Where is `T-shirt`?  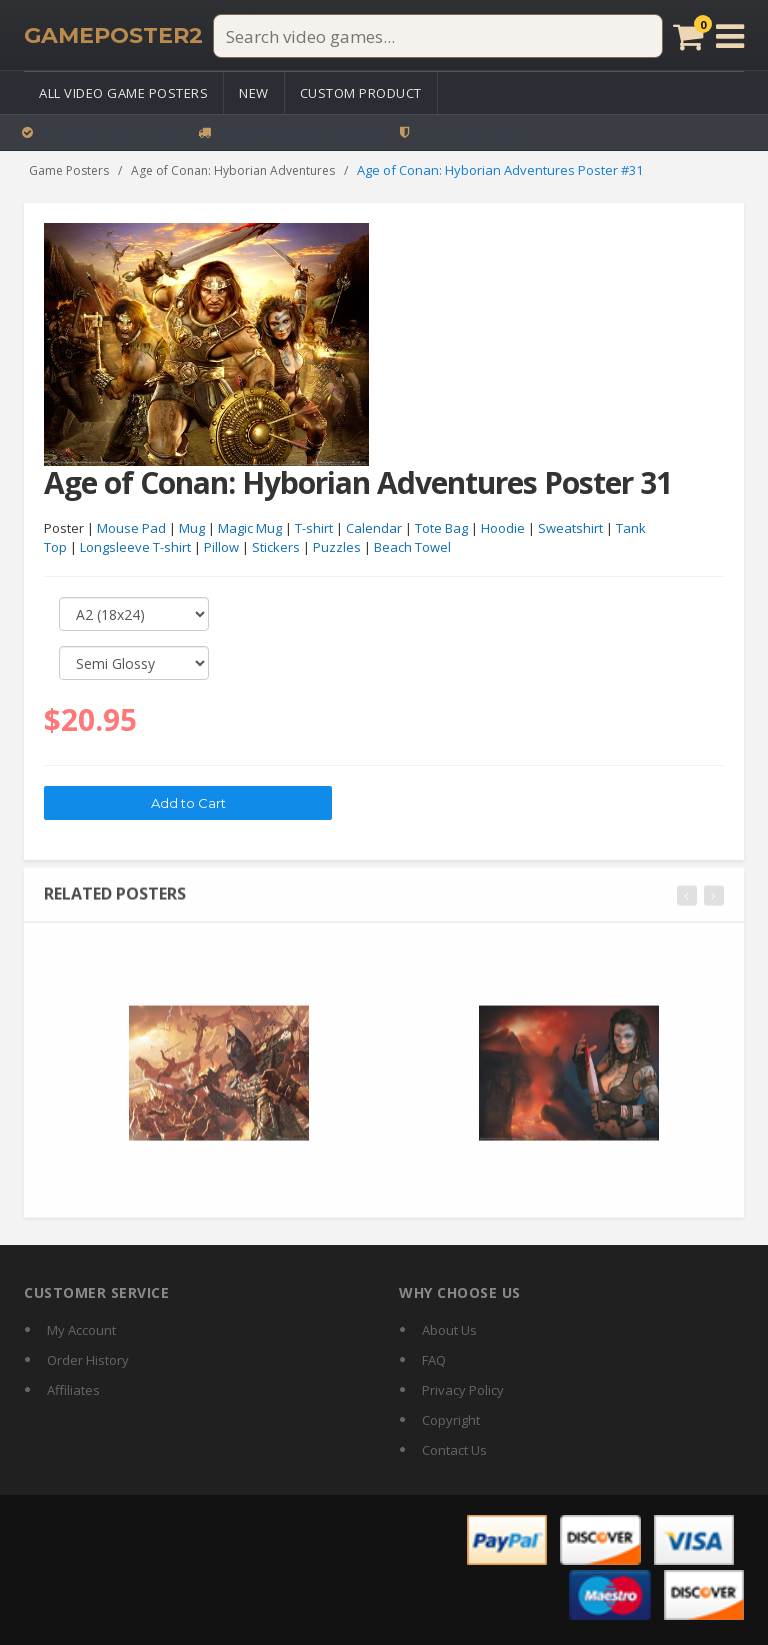 T-shirt is located at coordinates (314, 529).